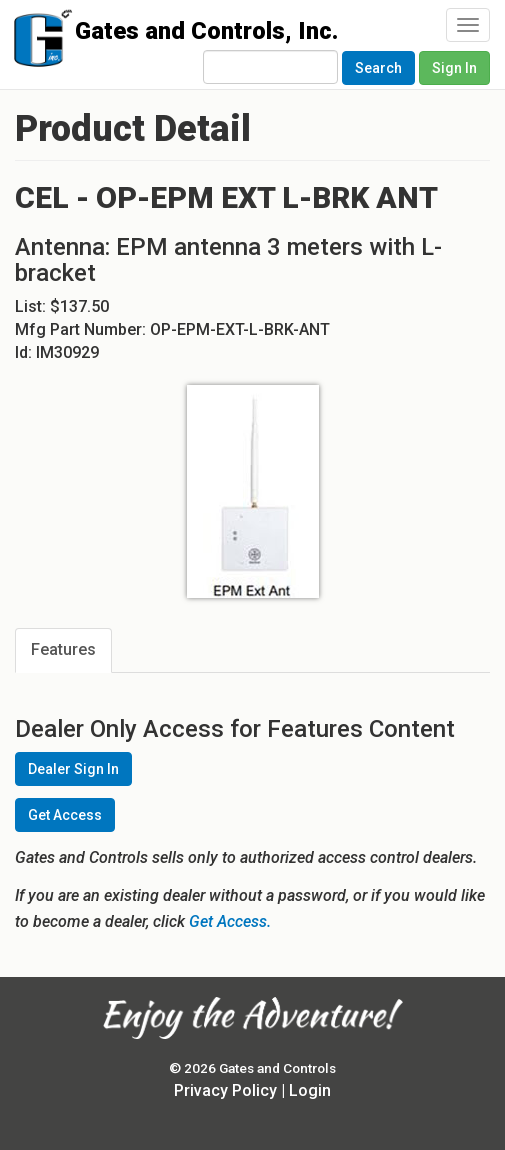 The image size is (505, 1150). What do you see at coordinates (225, 1090) in the screenshot?
I see `Privacy Policy` at bounding box center [225, 1090].